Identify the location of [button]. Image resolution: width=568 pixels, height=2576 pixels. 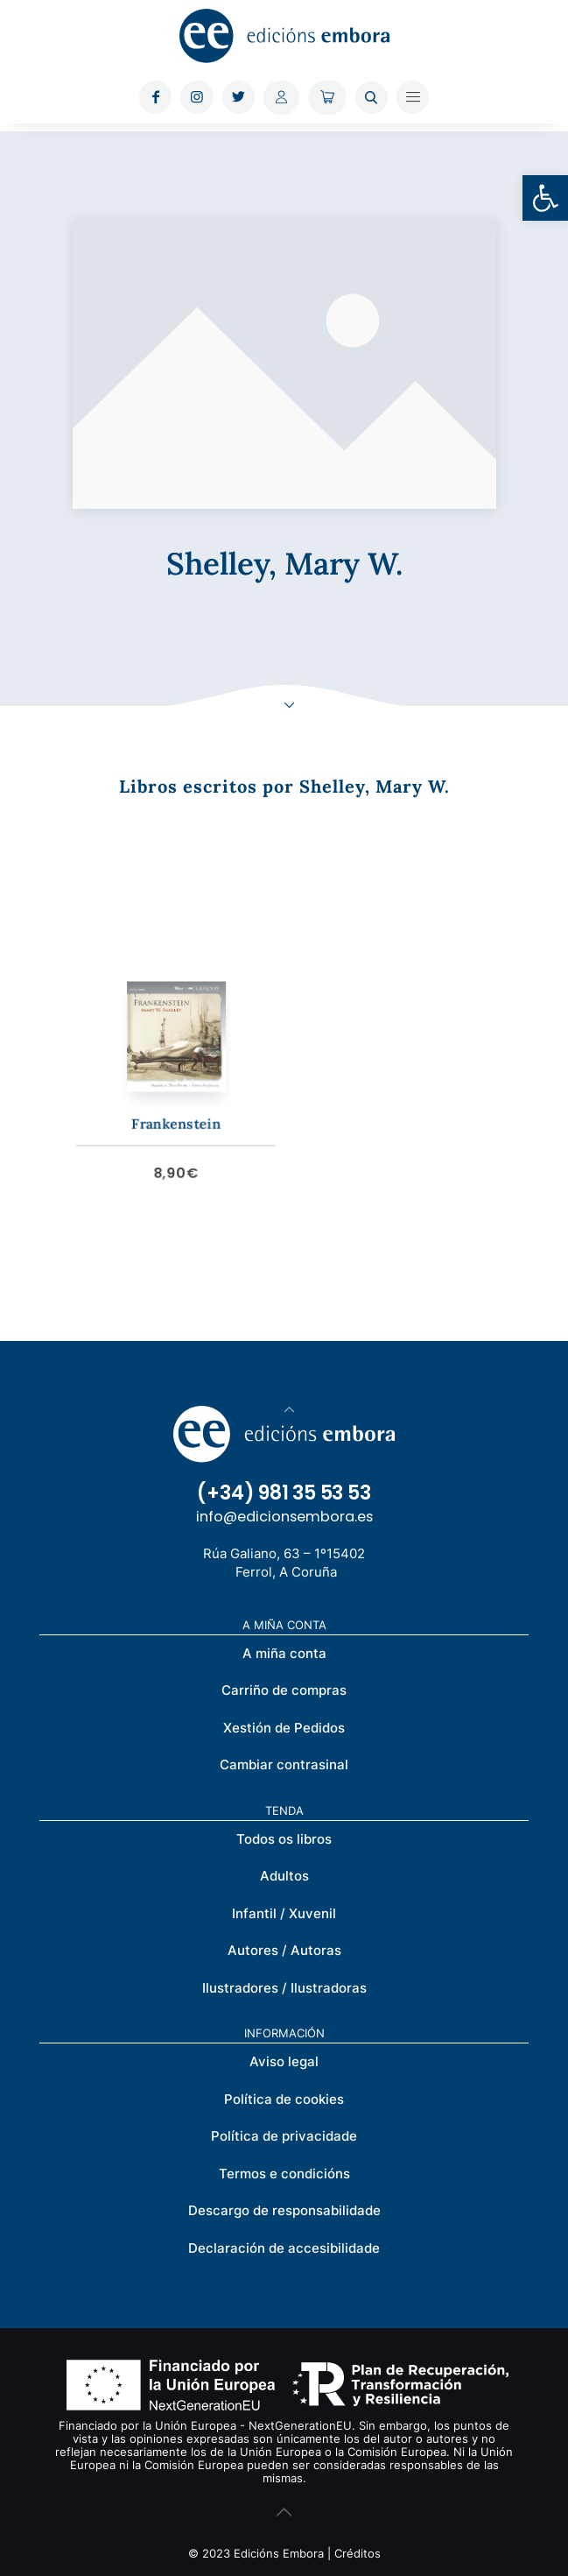
(545, 198).